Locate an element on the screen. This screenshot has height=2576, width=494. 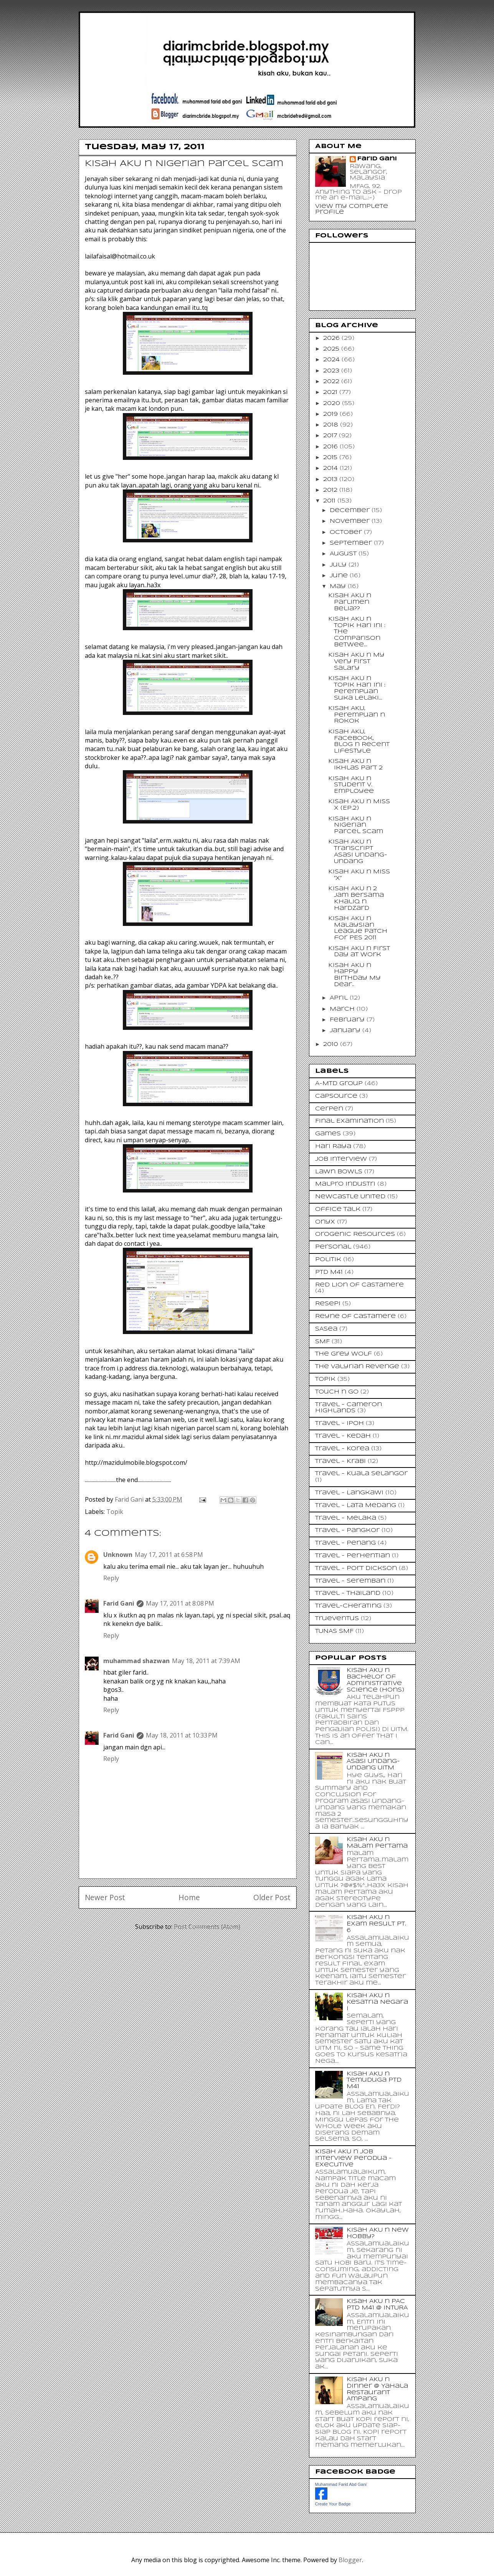
Red Lion of Castamere is located at coordinates (359, 1285).